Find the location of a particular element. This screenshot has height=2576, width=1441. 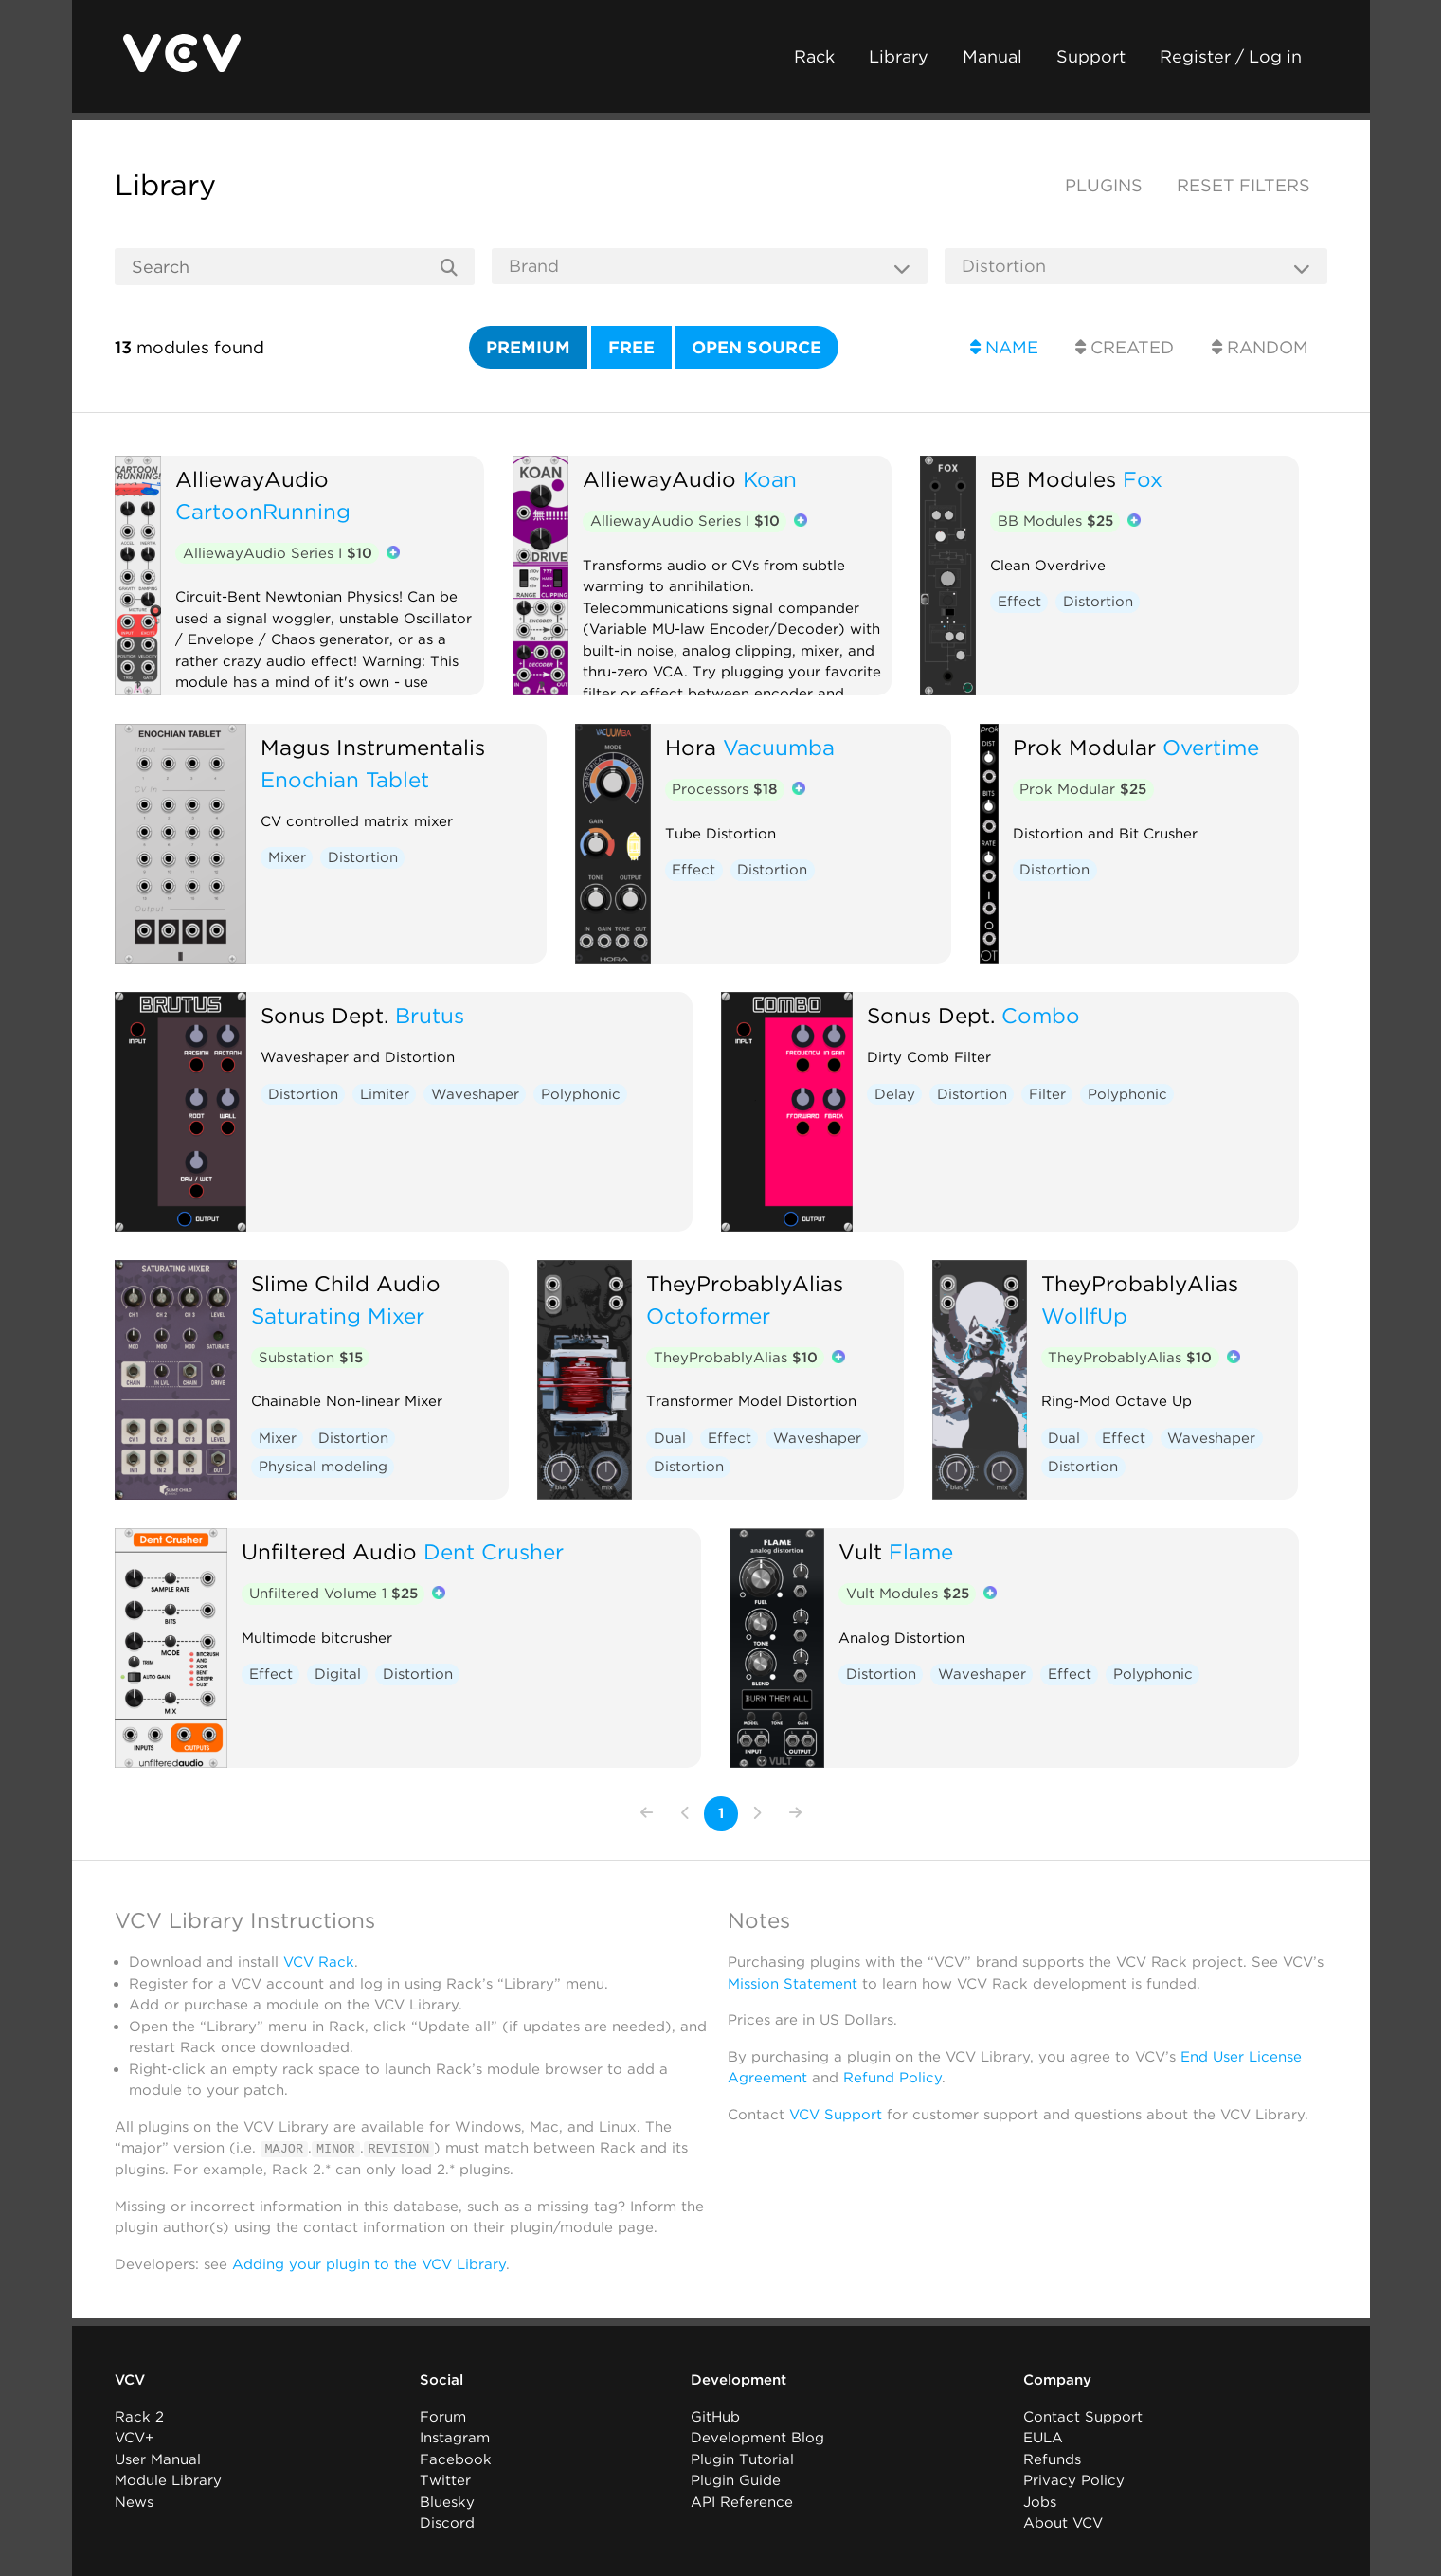

Refunds is located at coordinates (1052, 2458).